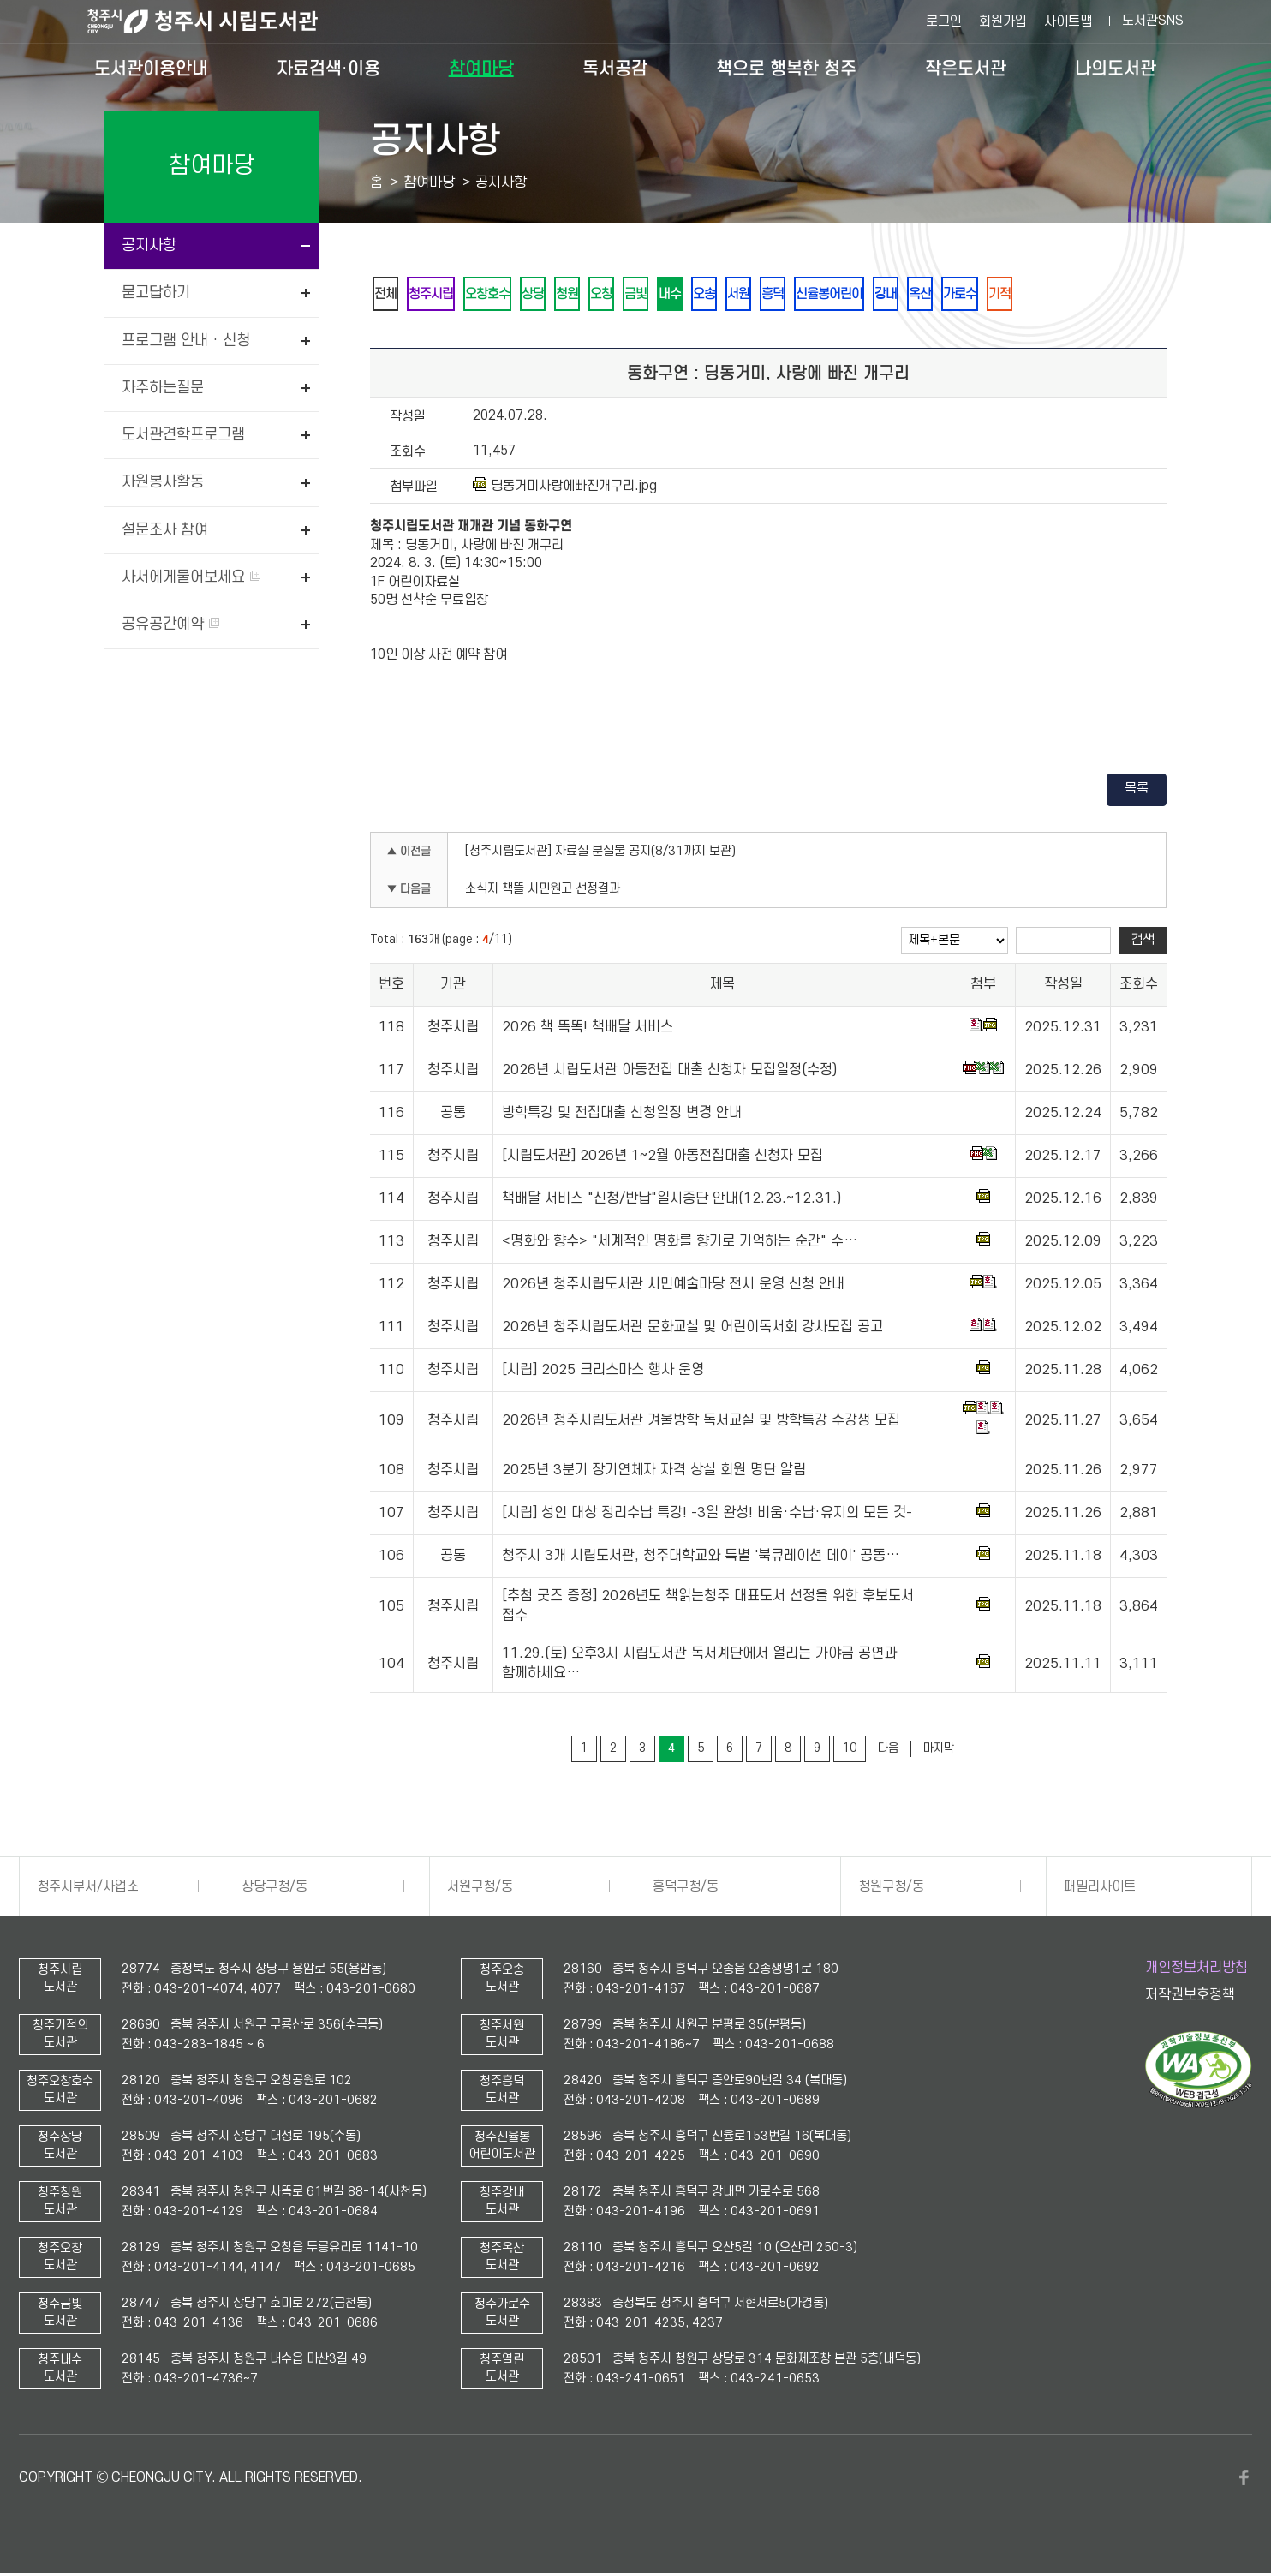  What do you see at coordinates (1196, 1971) in the screenshot?
I see `개인정보처리방침` at bounding box center [1196, 1971].